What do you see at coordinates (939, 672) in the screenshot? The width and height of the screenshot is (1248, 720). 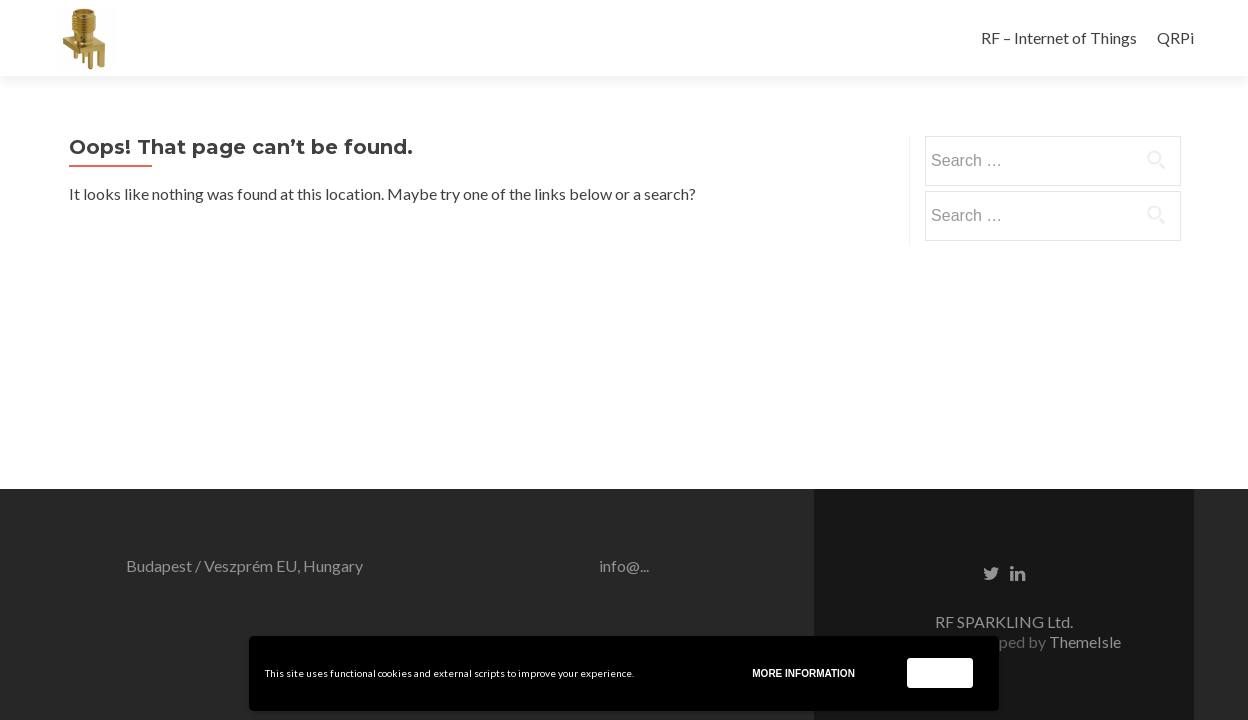 I see `Accept` at bounding box center [939, 672].